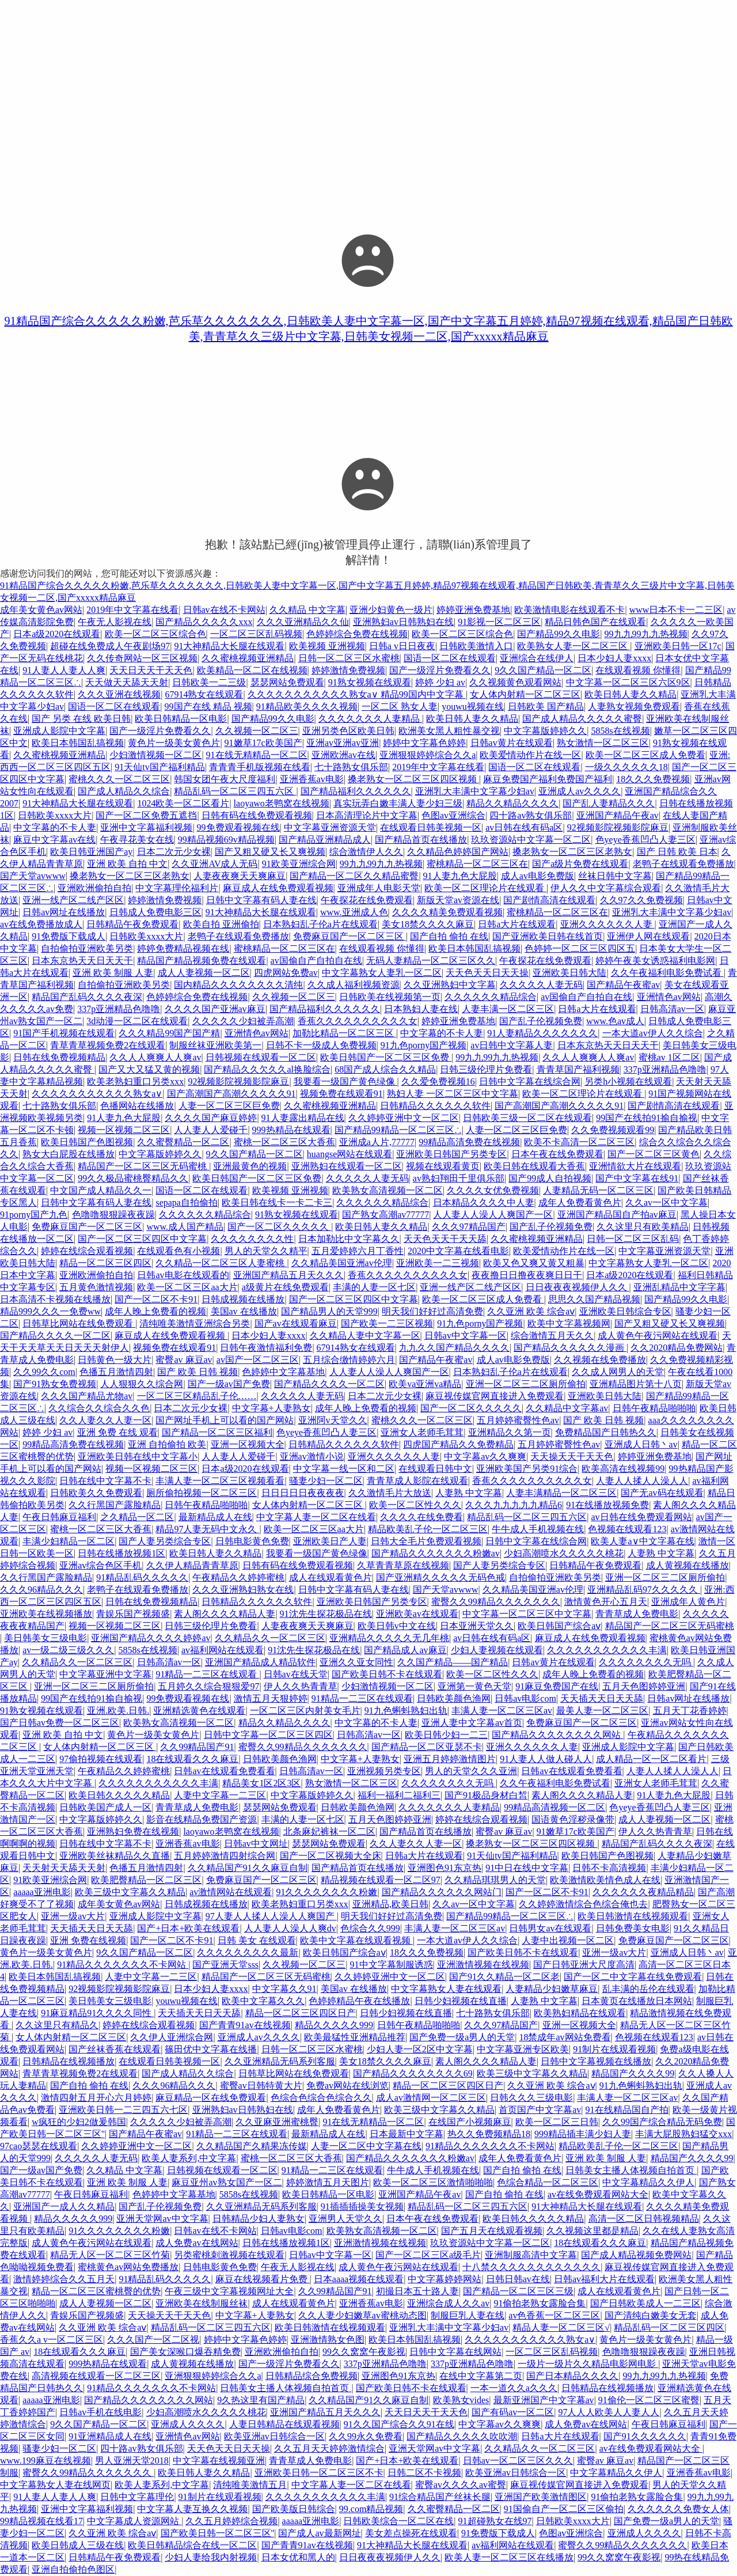 The width and height of the screenshot is (737, 2576). What do you see at coordinates (615, 1021) in the screenshot?
I see `www.色av成人` at bounding box center [615, 1021].